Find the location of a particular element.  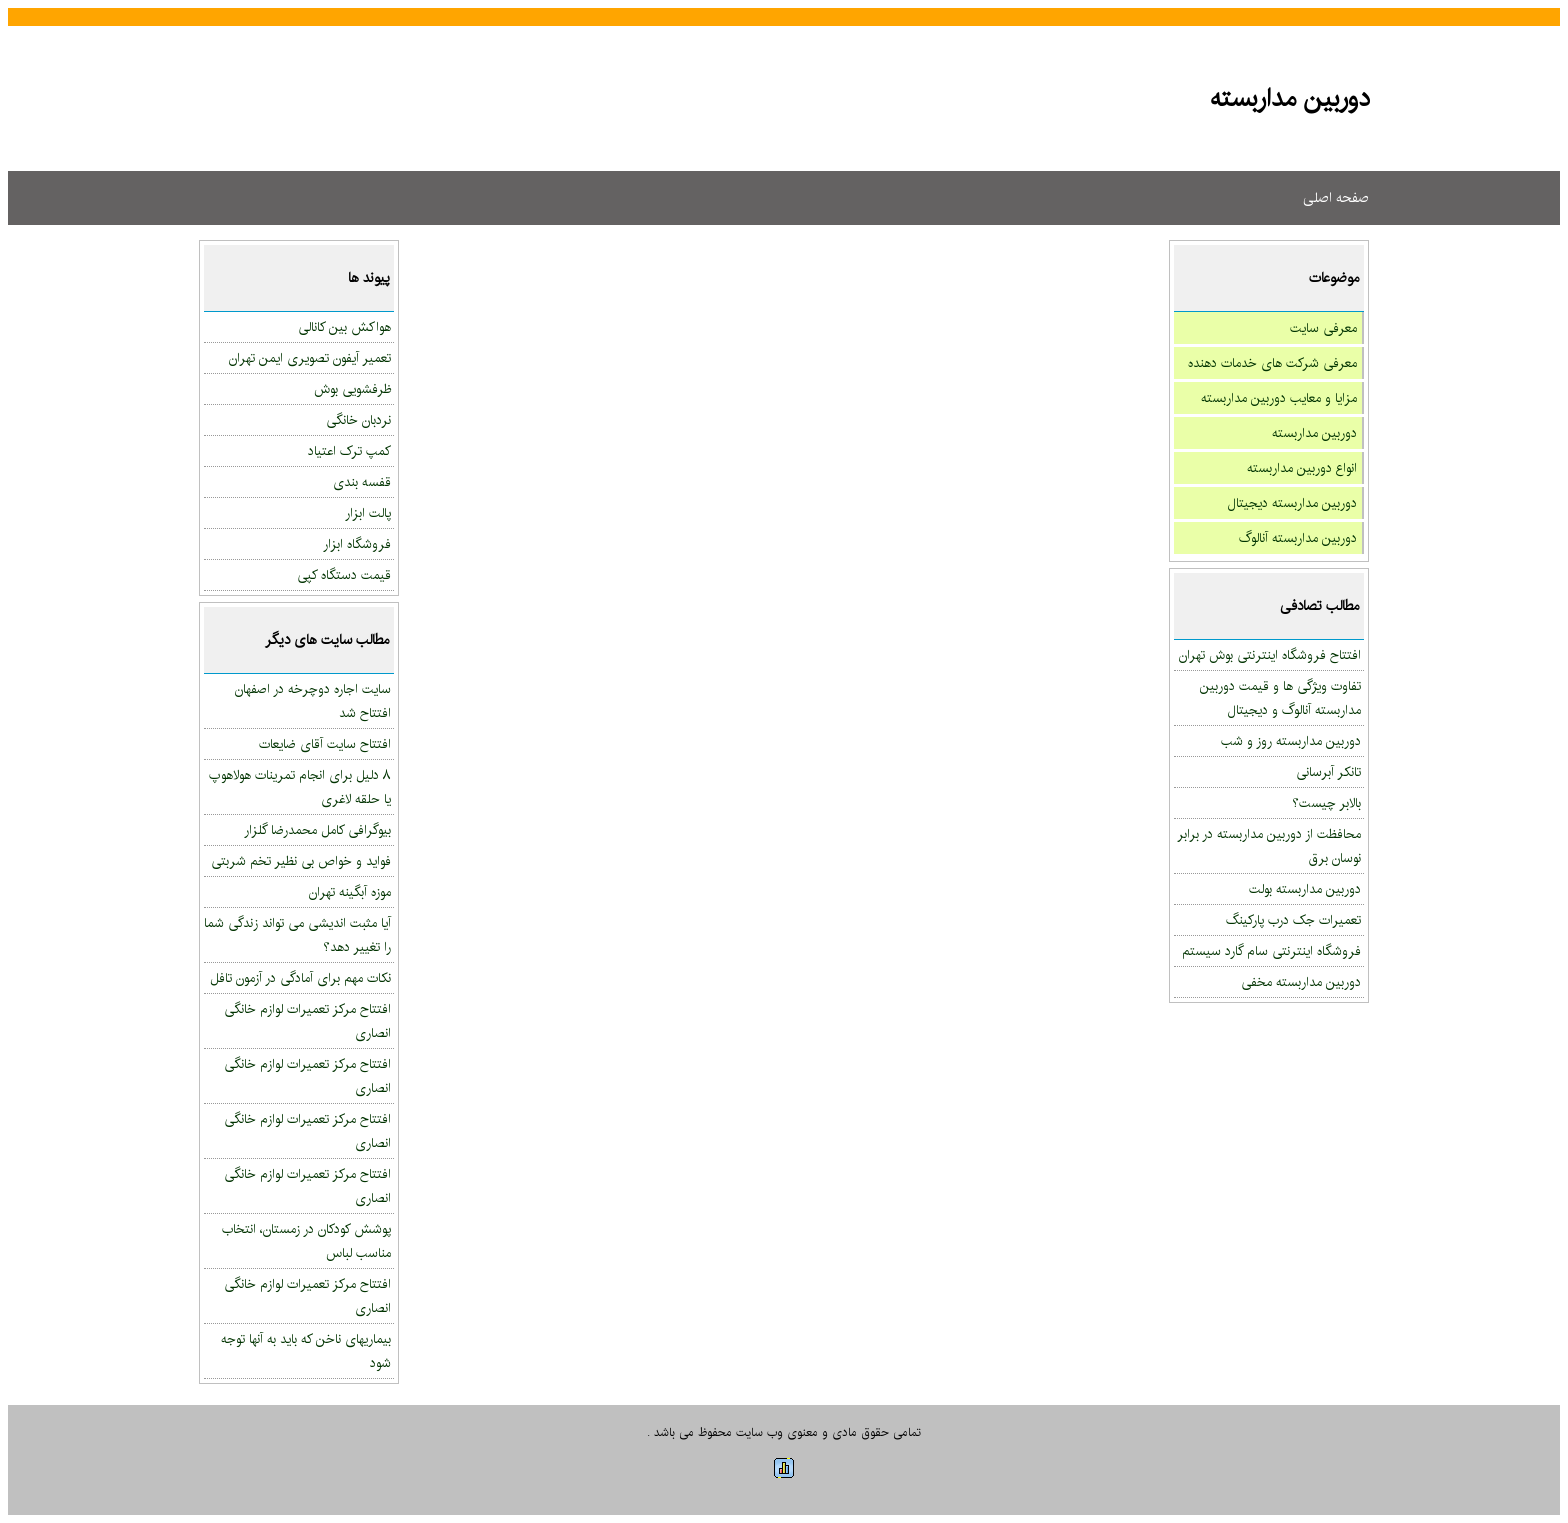

دوربین مداربسته روز و شب is located at coordinates (1291, 741).